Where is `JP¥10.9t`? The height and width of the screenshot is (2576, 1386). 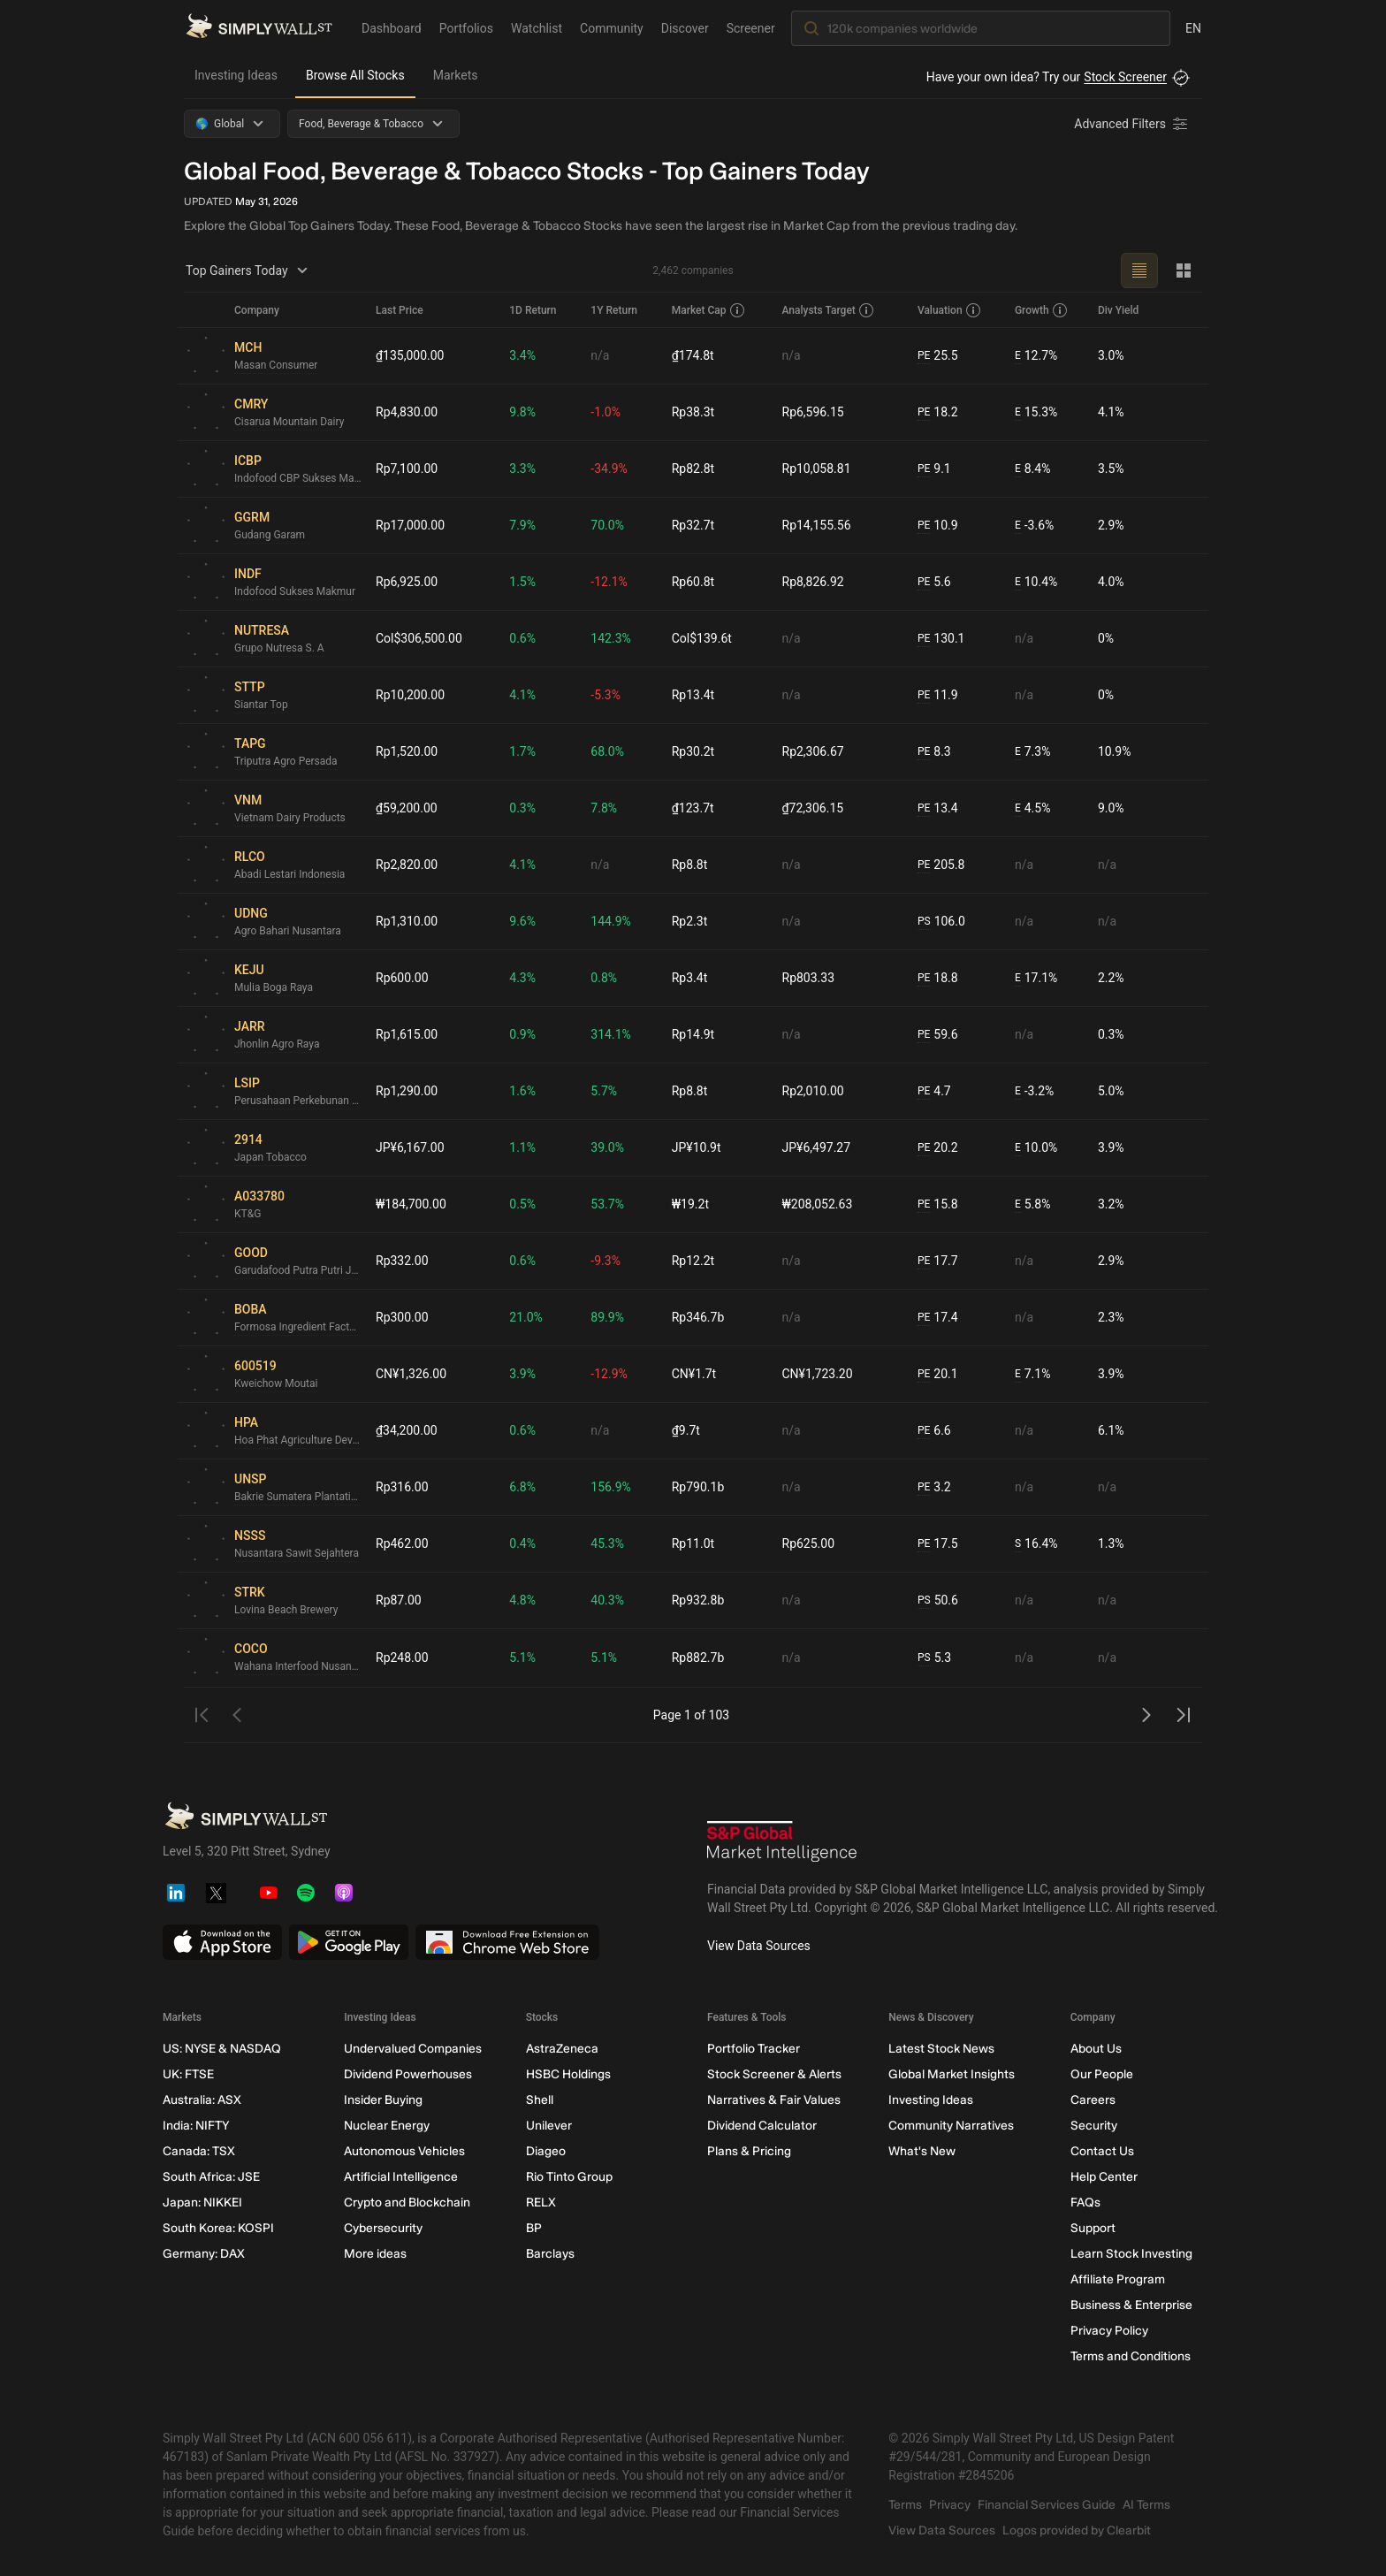
JP¥10.9t is located at coordinates (696, 1147).